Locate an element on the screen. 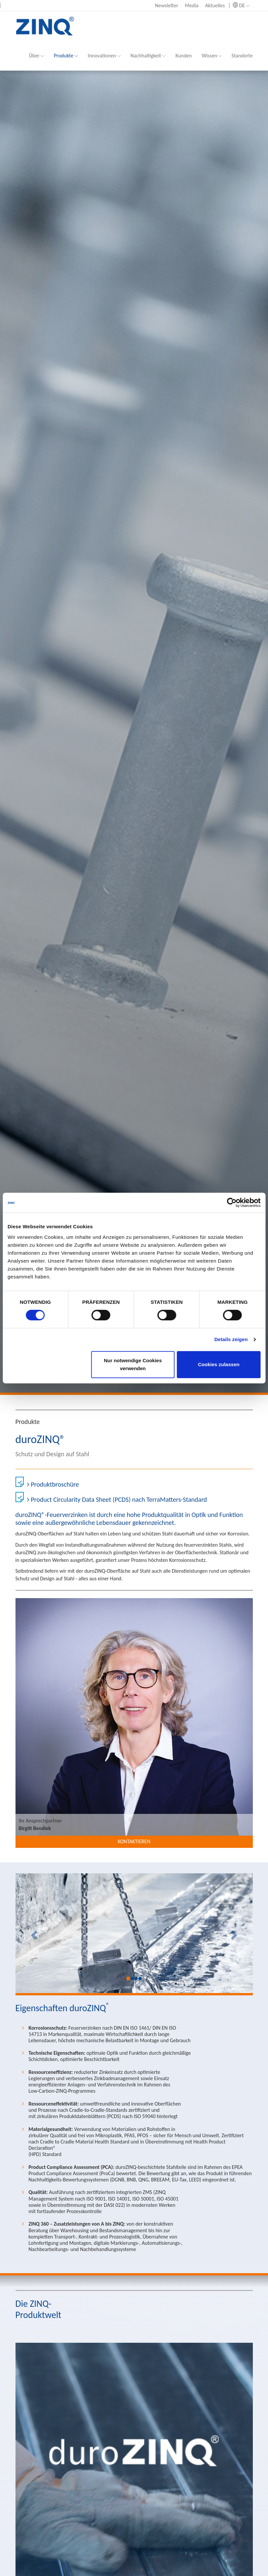 Image resolution: width=268 pixels, height=2576 pixels. Product Circularity Data Sheet (PCDS) nach TerraMatters-Standard is located at coordinates (117, 1499).